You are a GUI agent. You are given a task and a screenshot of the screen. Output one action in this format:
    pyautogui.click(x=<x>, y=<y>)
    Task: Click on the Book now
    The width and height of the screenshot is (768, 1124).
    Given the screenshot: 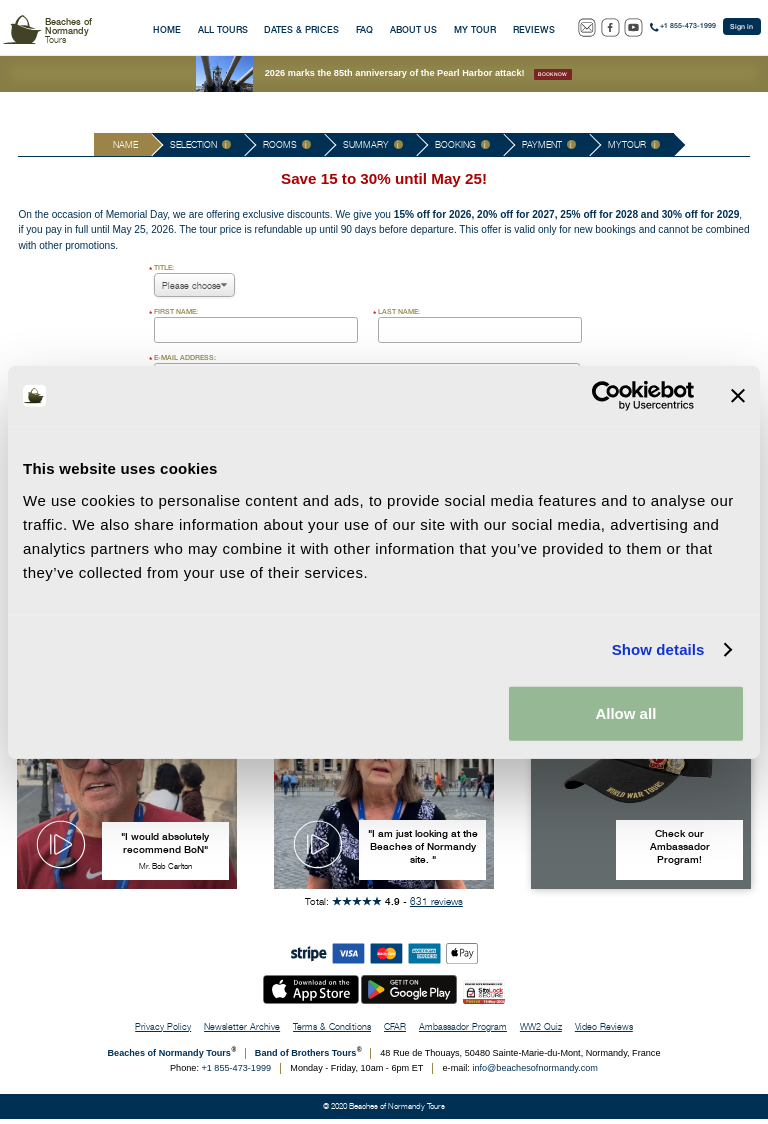 What is the action you would take?
    pyautogui.click(x=552, y=74)
    